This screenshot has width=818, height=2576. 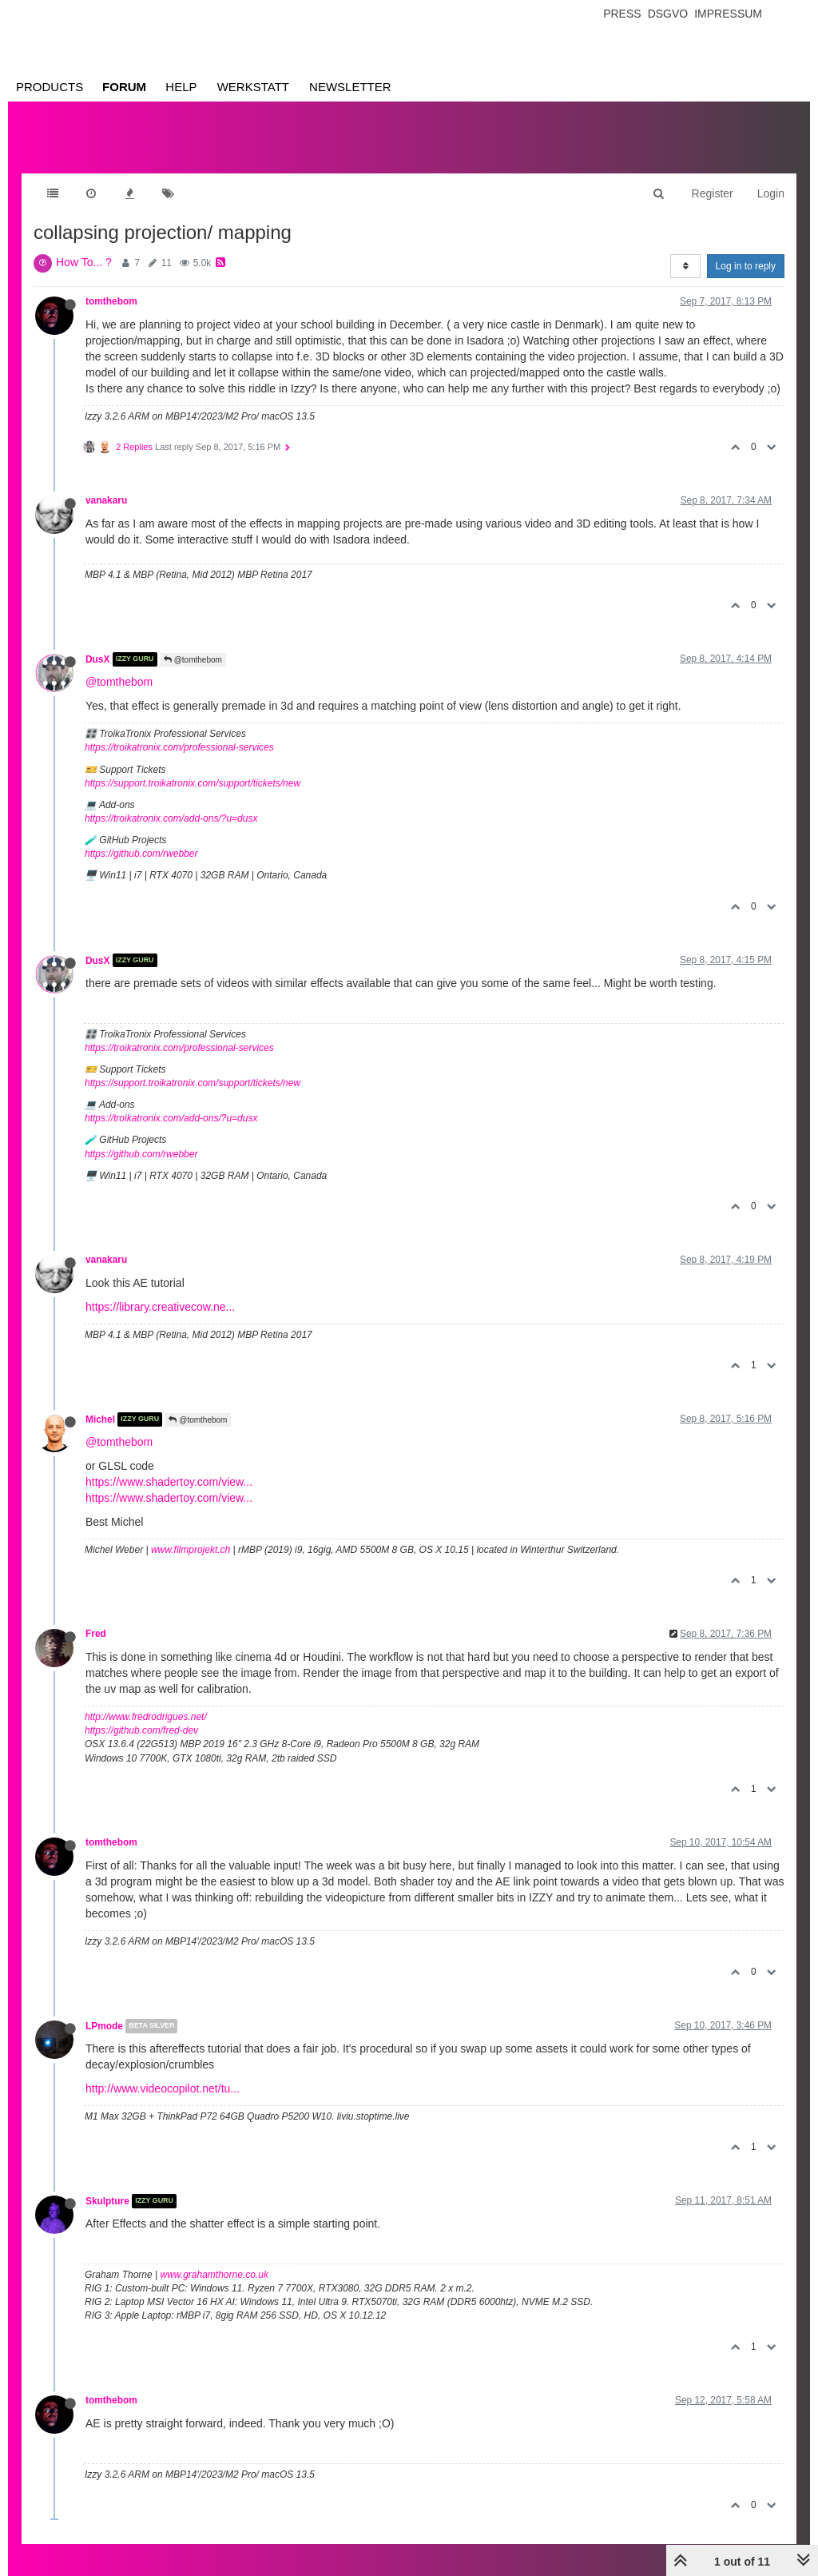 What do you see at coordinates (146, 1716) in the screenshot?
I see `http://www.fredrodrigues.net/` at bounding box center [146, 1716].